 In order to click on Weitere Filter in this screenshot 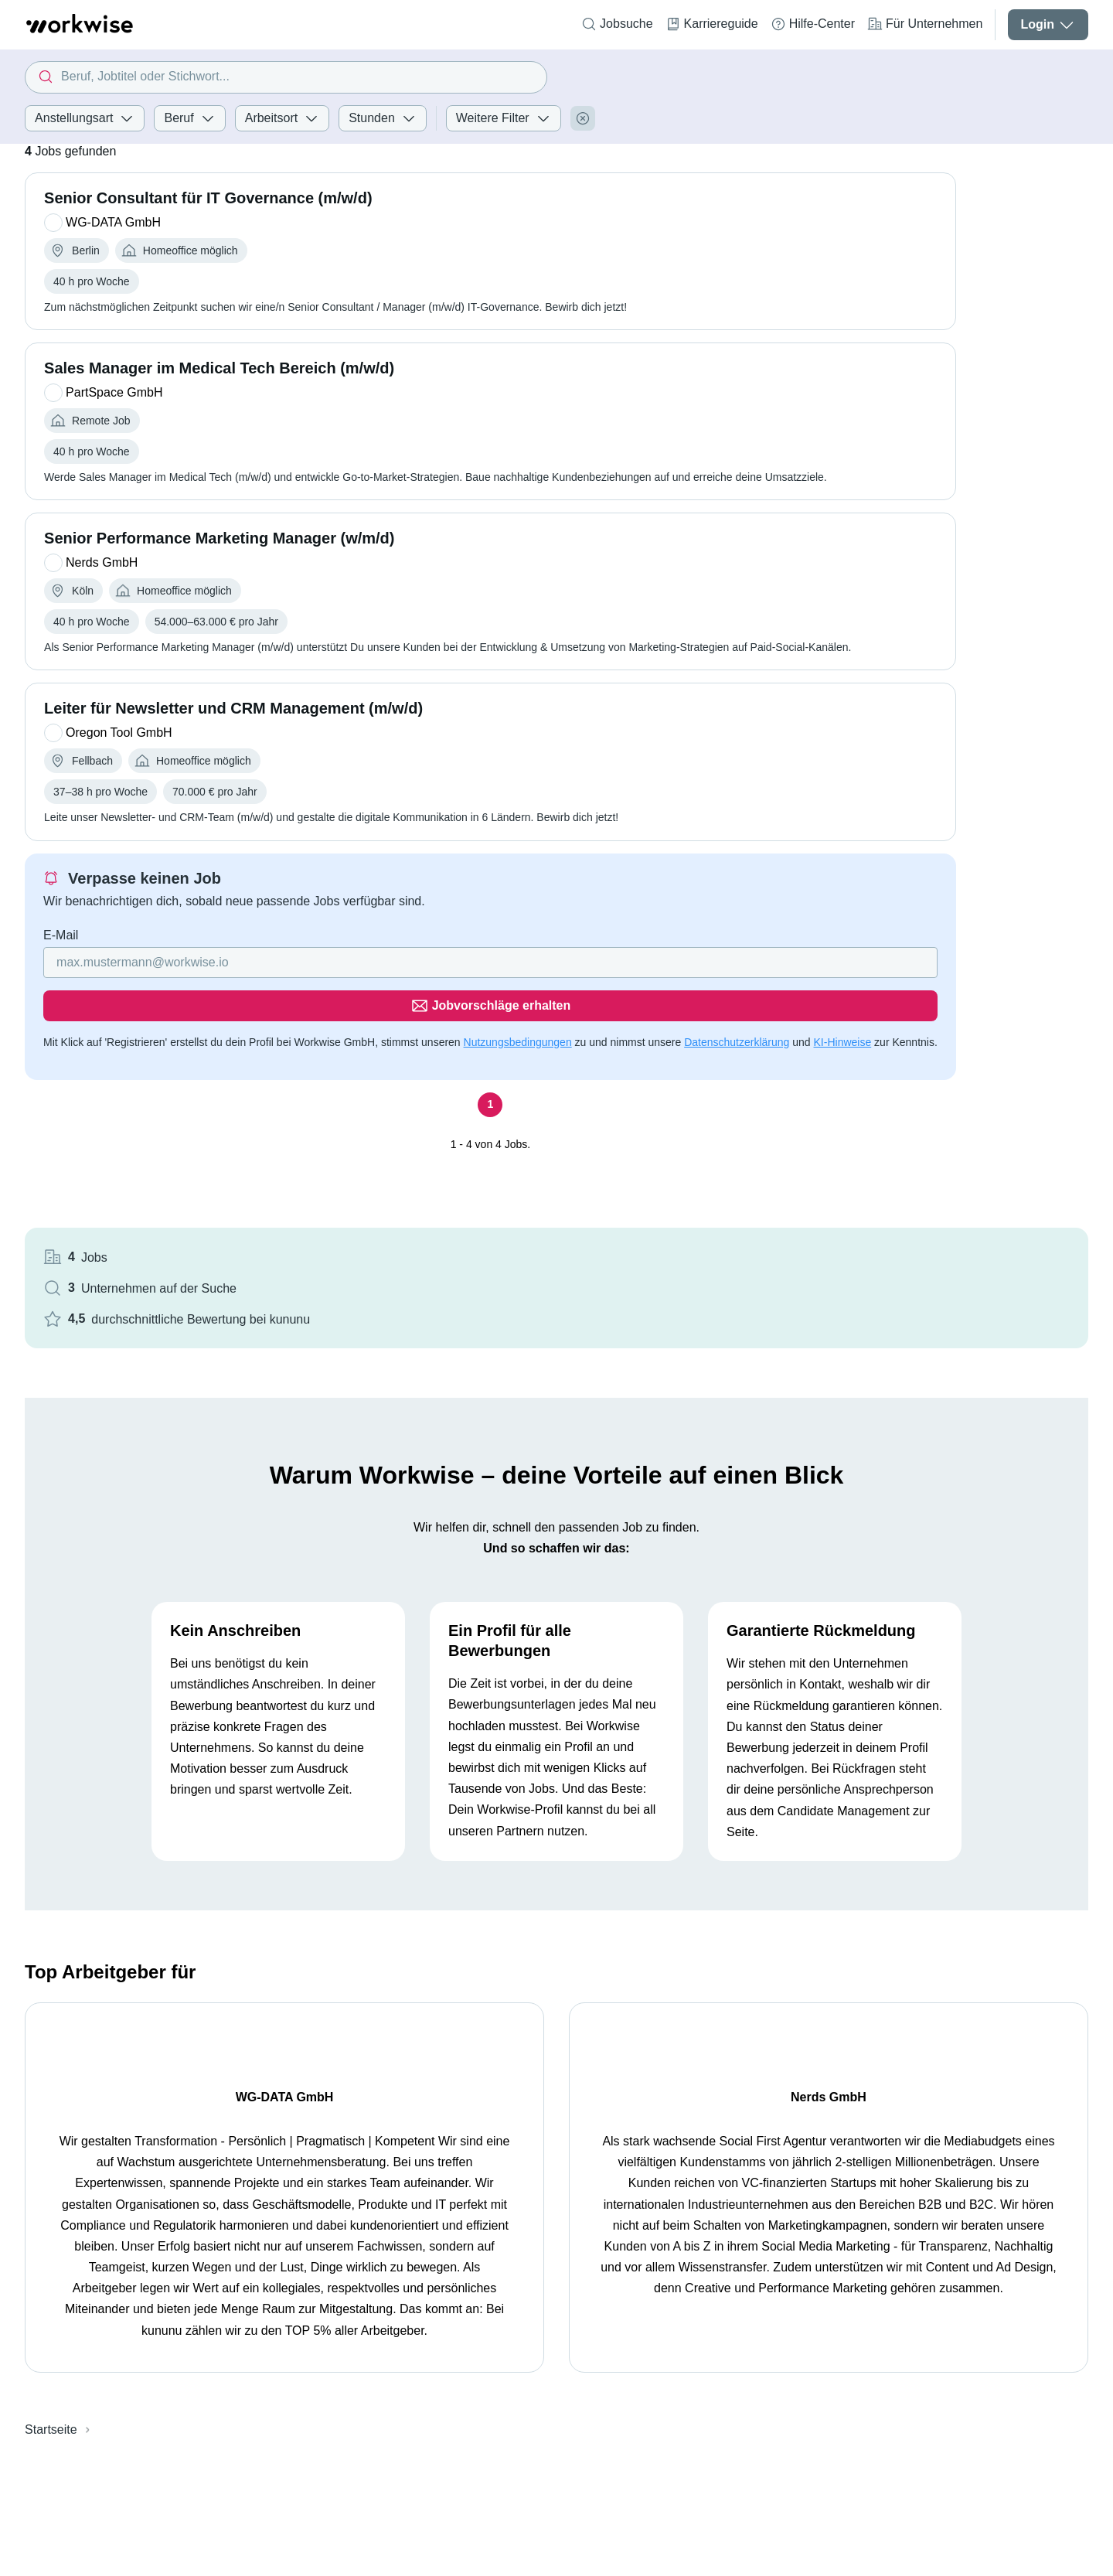, I will do `click(503, 118)`.